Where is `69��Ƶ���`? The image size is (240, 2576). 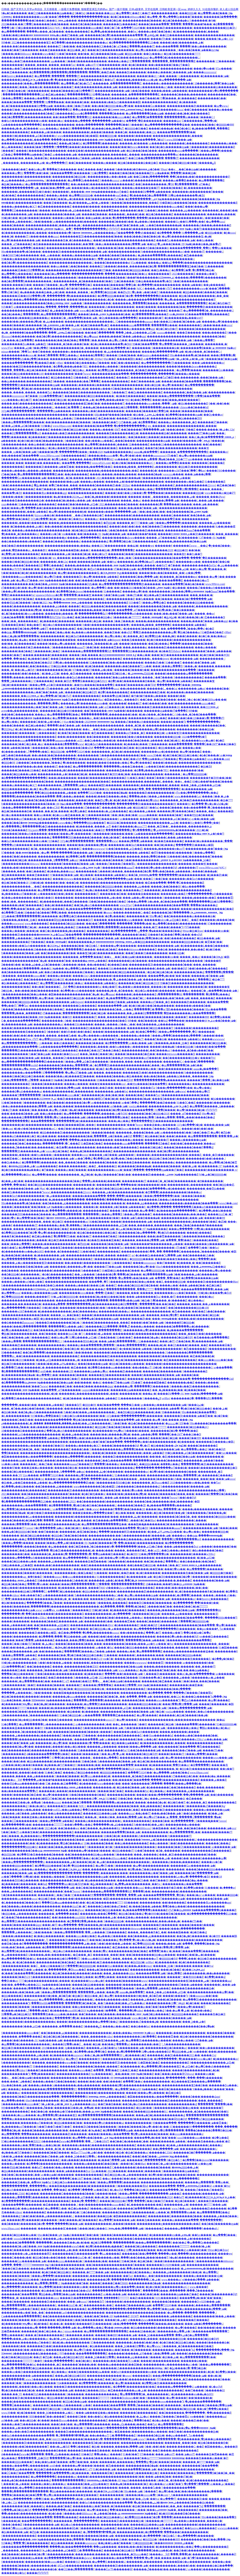
69��Ƶ��� is located at coordinates (101, 94).